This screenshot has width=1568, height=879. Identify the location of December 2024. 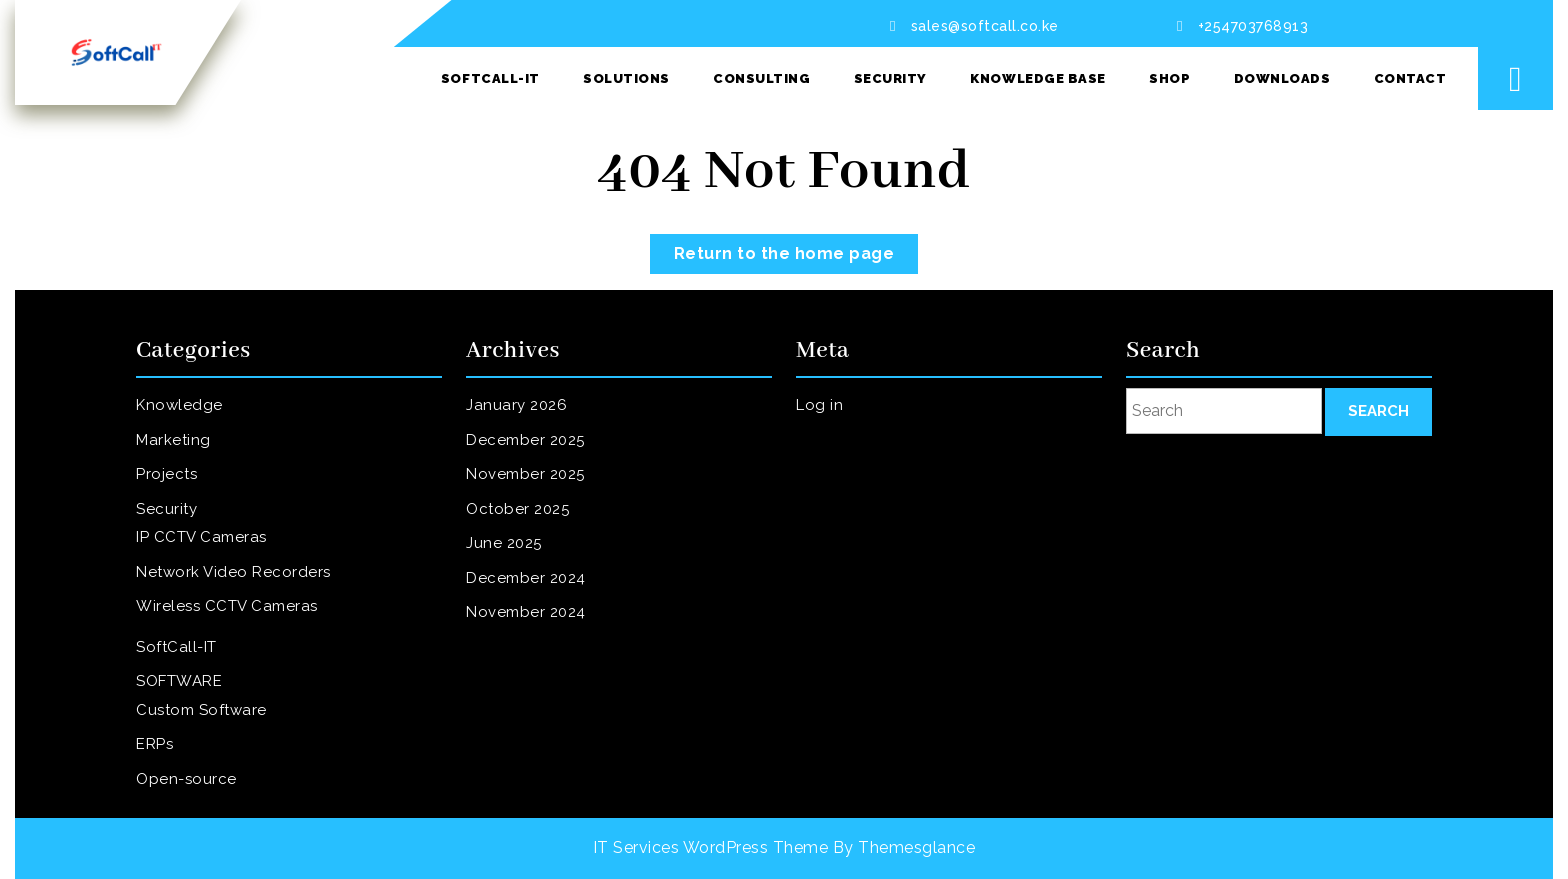
(537, 576).